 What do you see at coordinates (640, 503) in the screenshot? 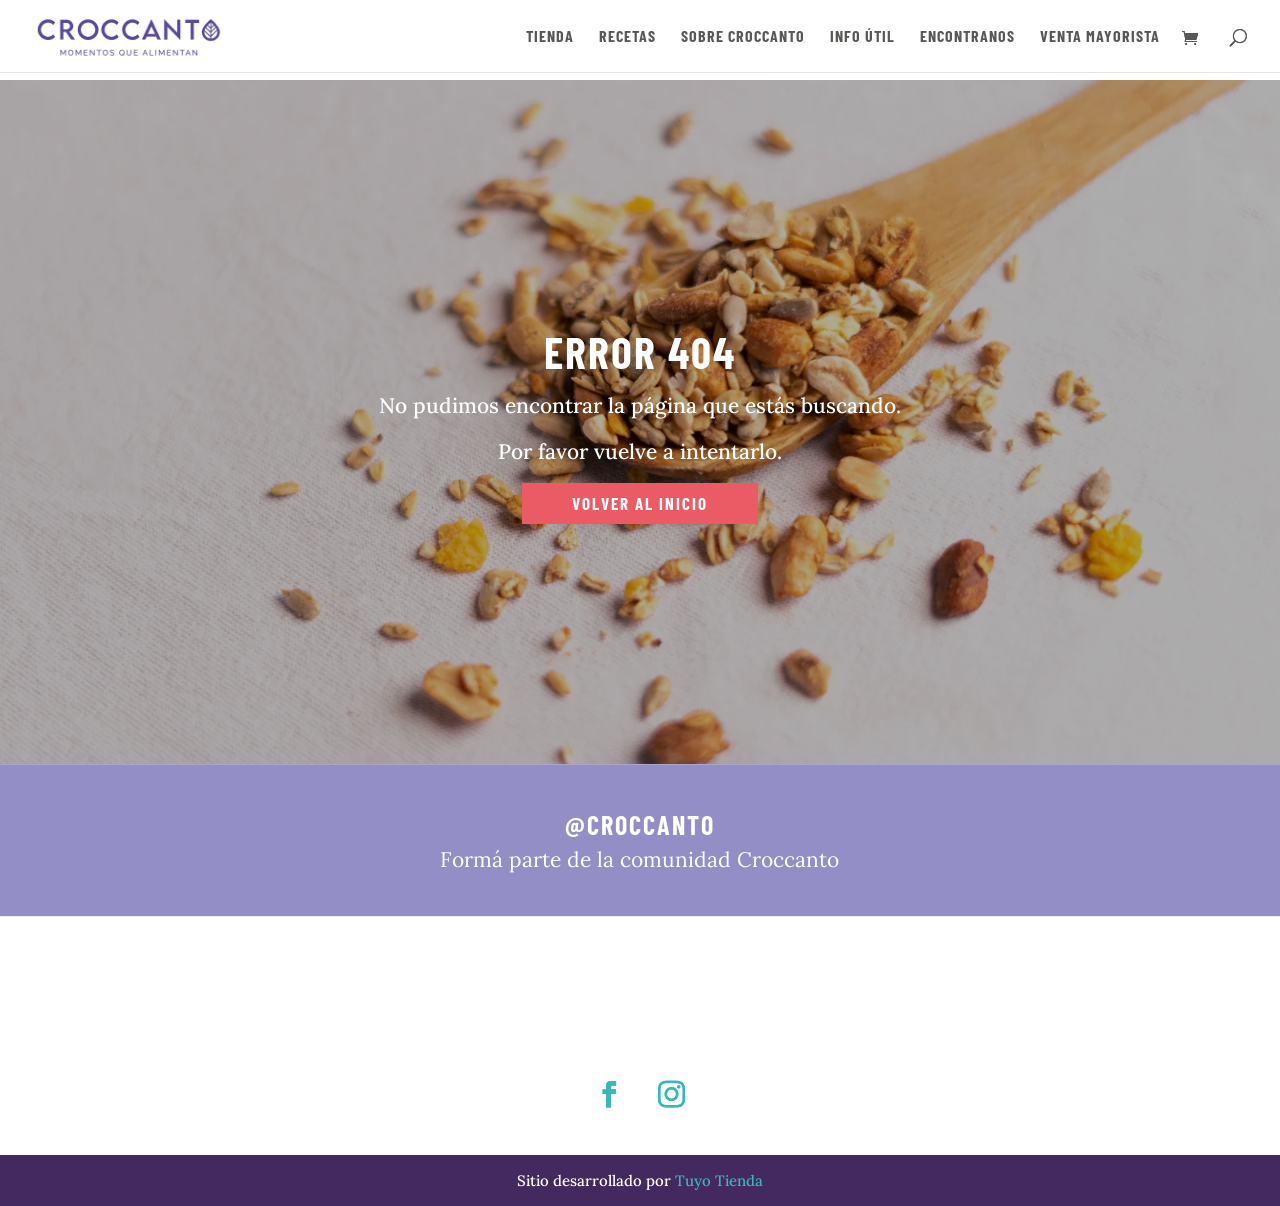
I see `VOLVER AL INICIO` at bounding box center [640, 503].